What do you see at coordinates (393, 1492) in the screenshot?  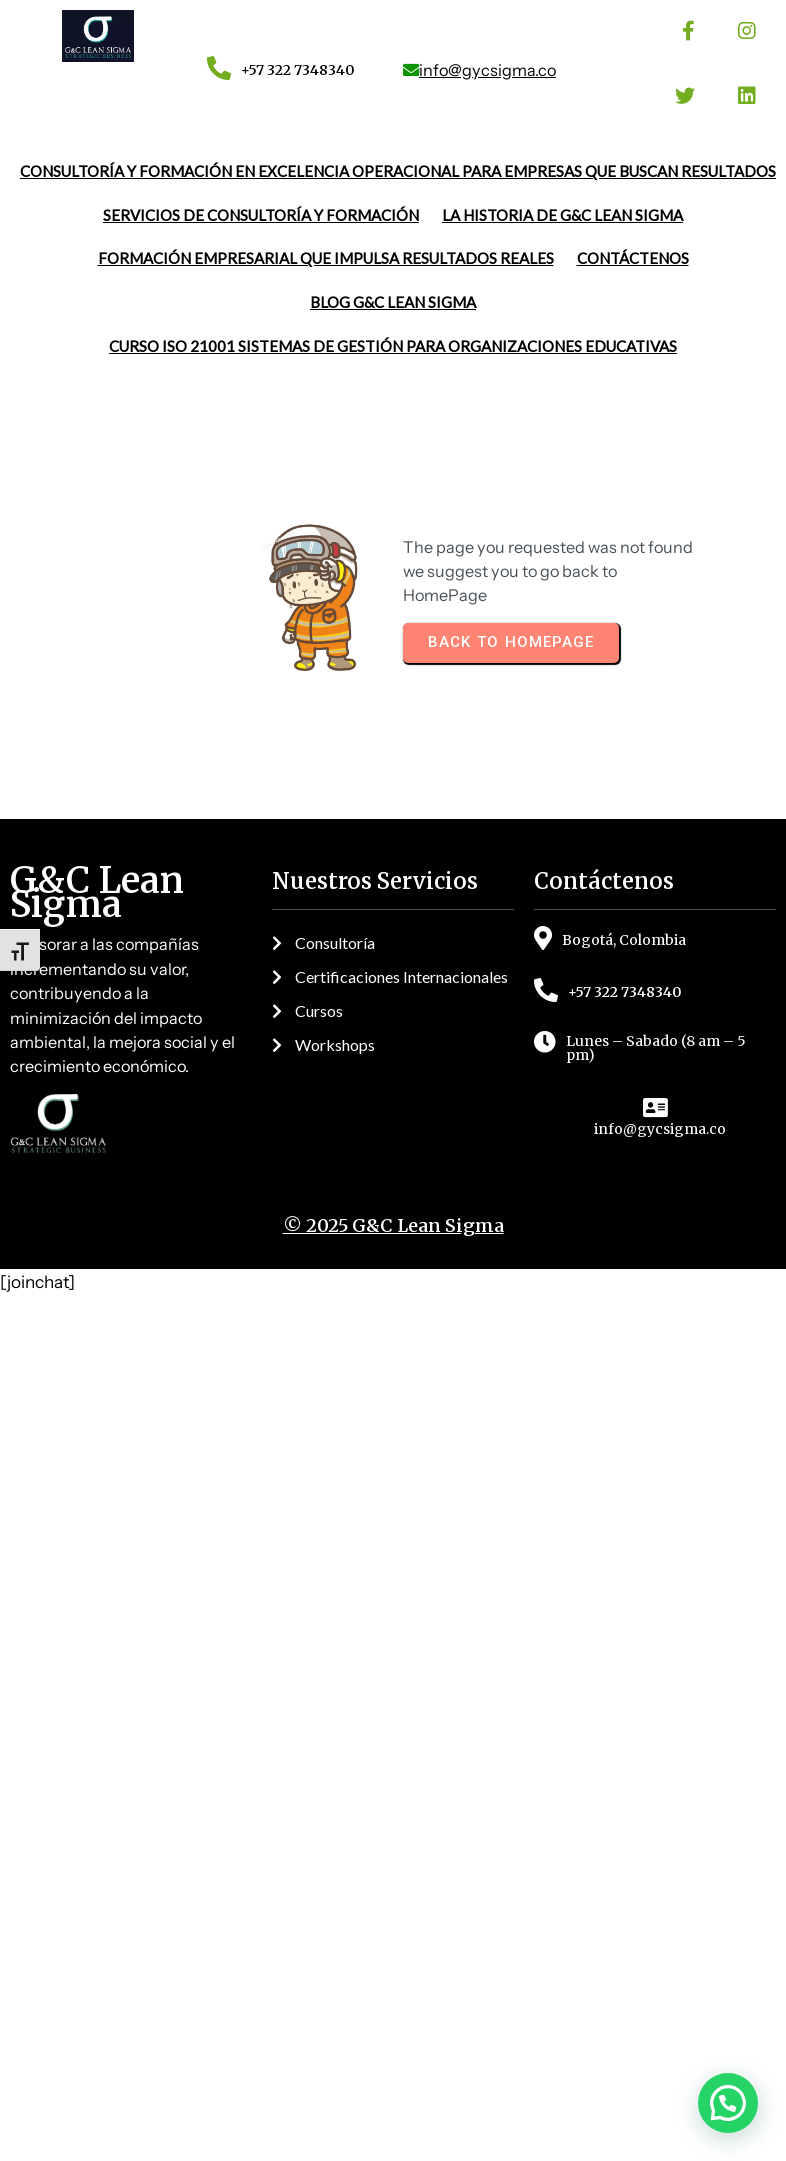 I see `© 2025 G&C Lean Sigma` at bounding box center [393, 1492].